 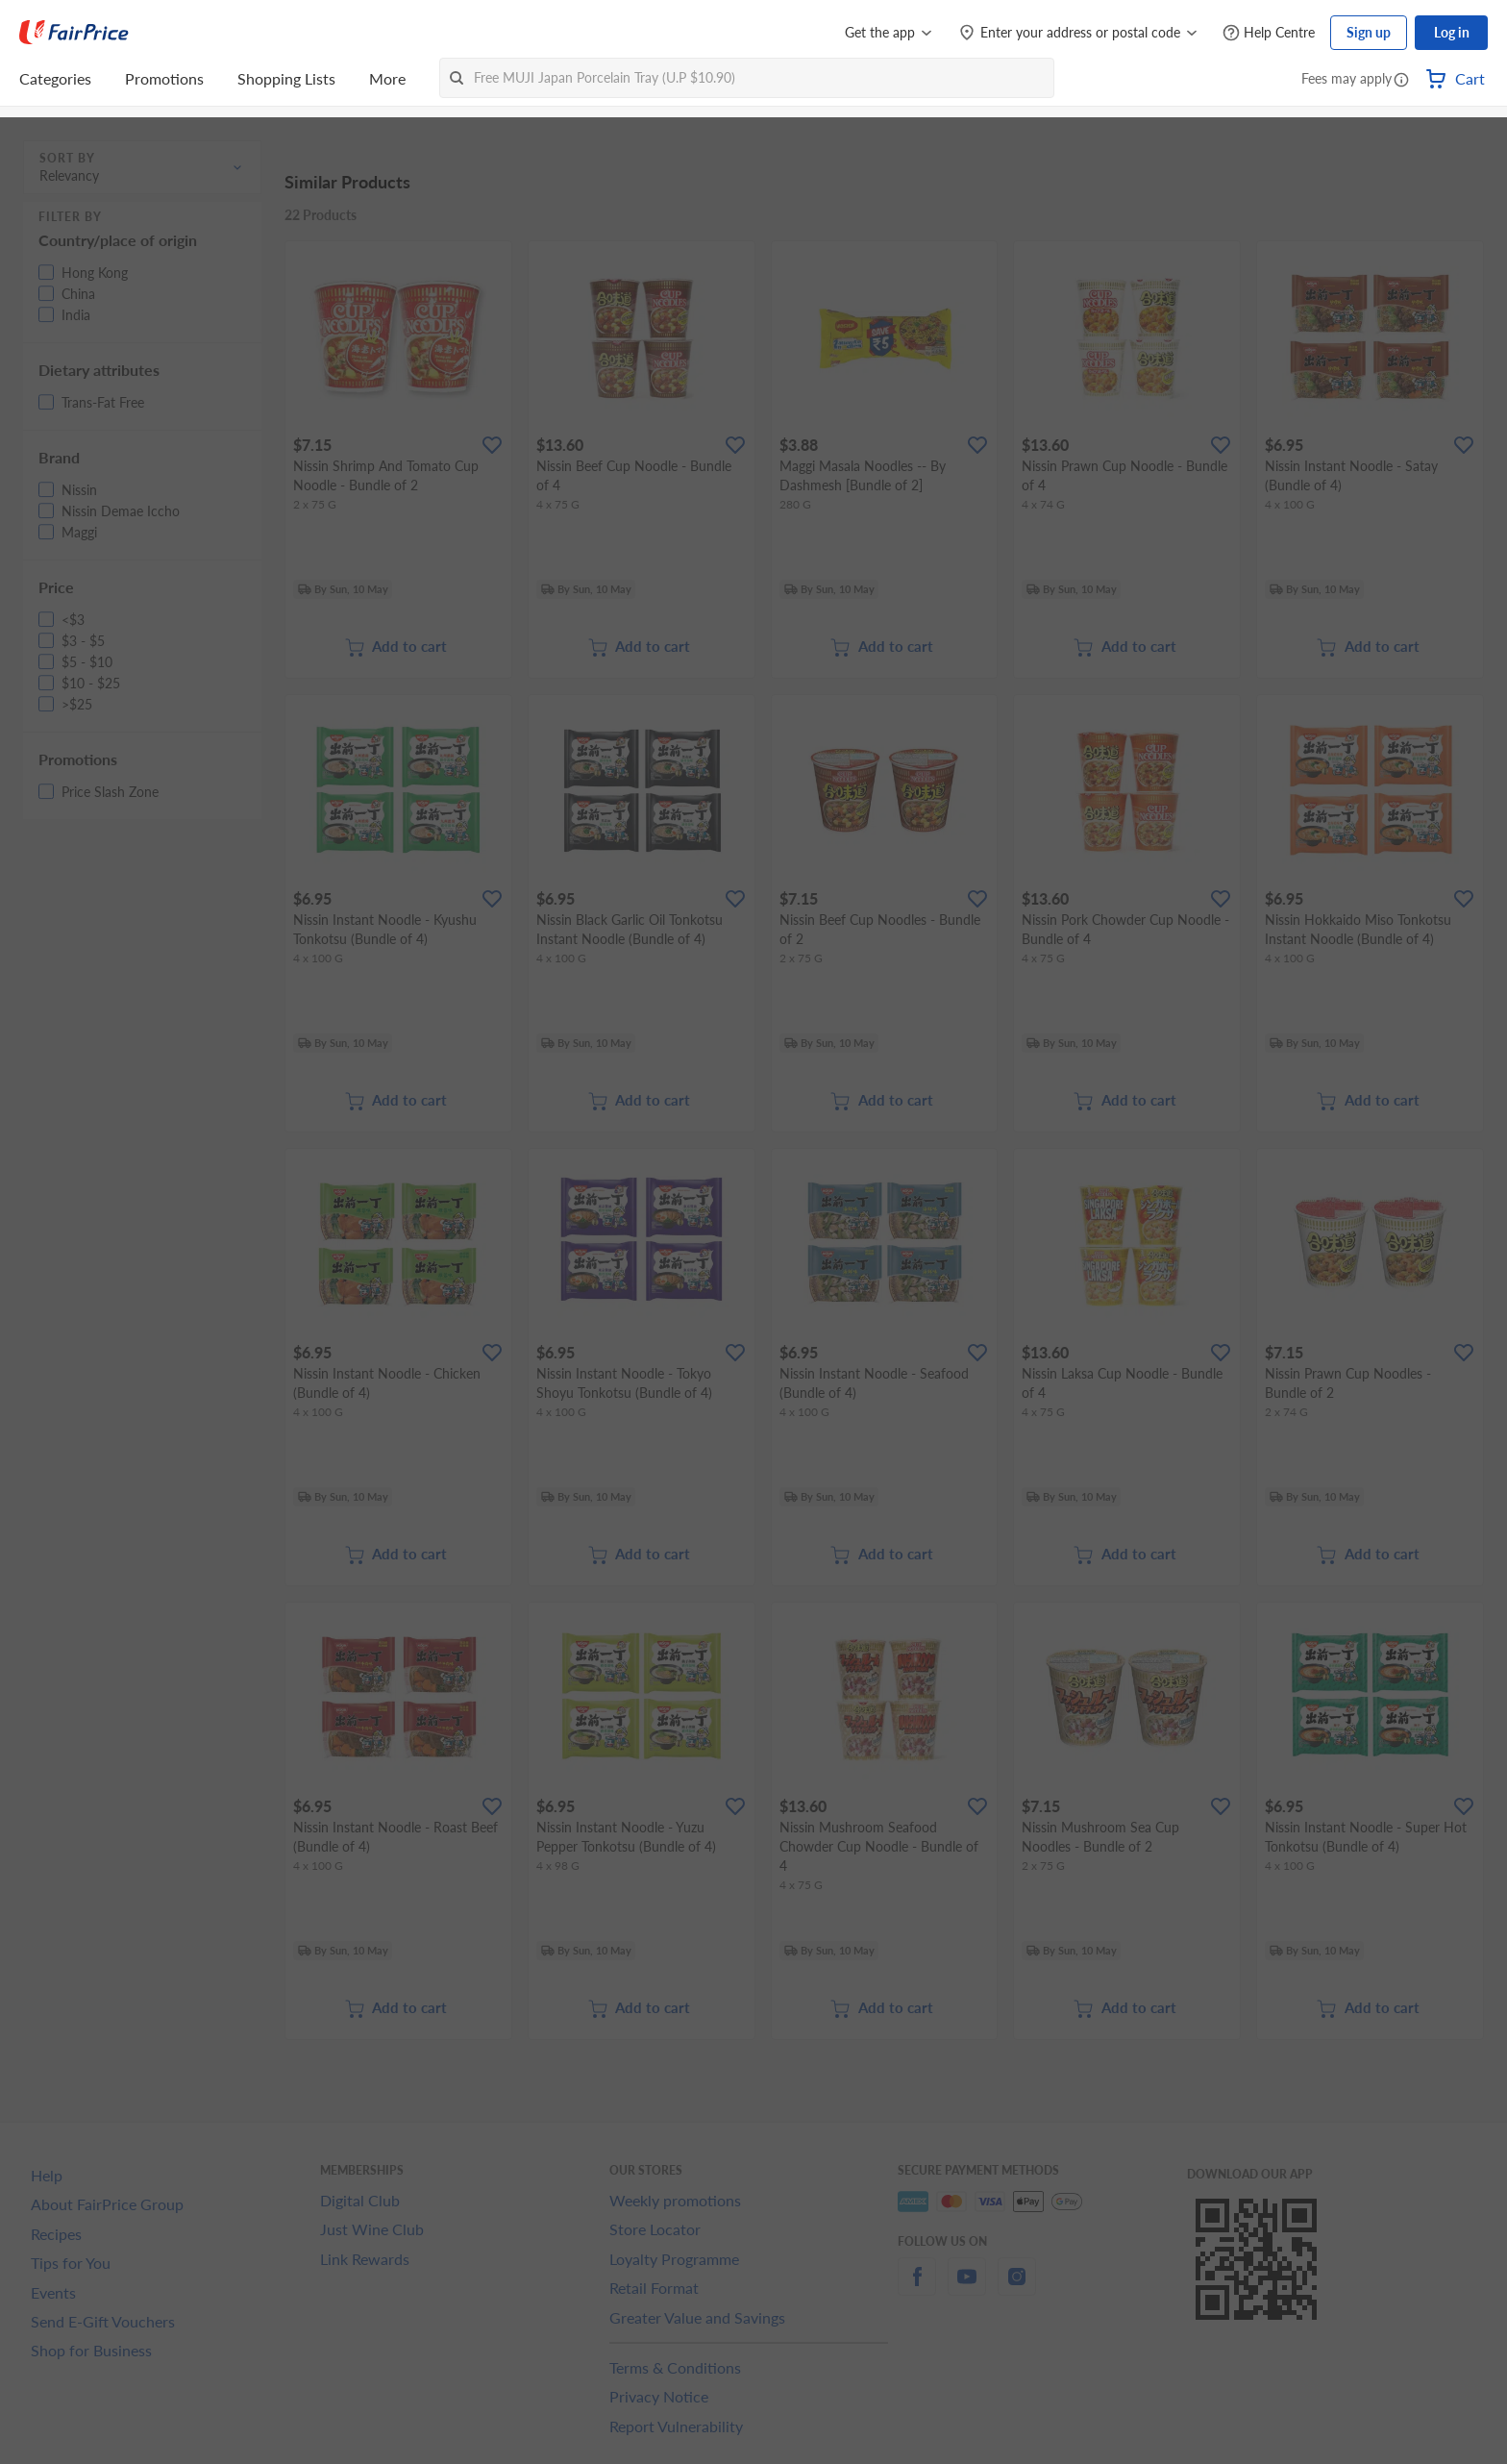 I want to click on [button], so click(x=1401, y=80).